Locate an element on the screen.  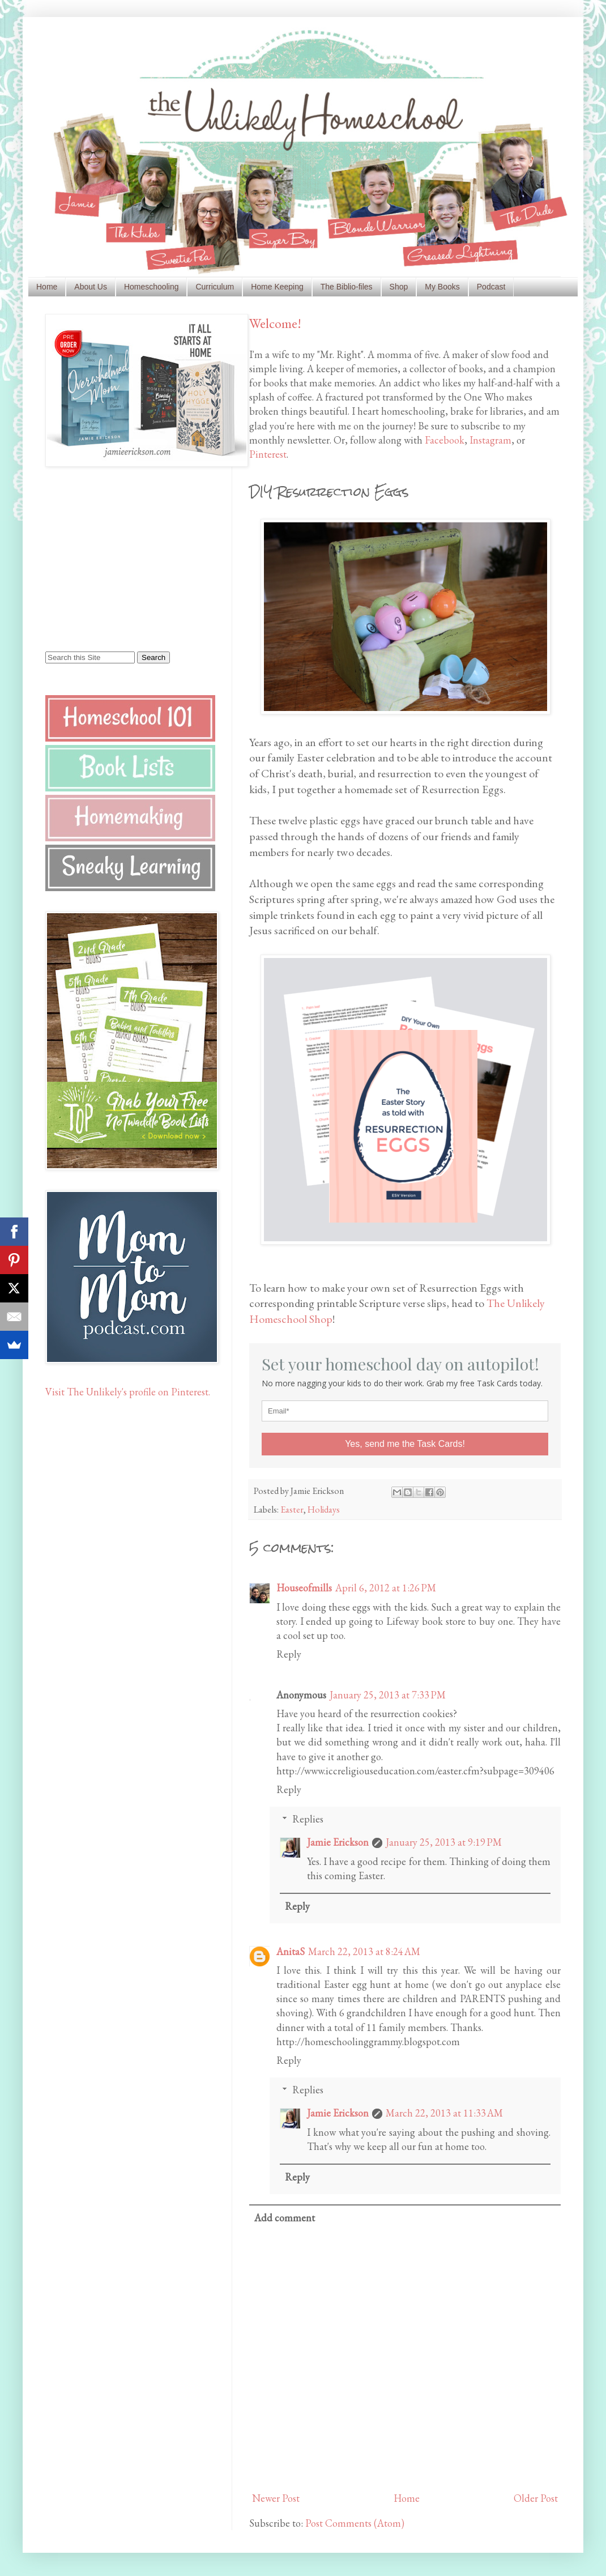
Easter is located at coordinates (292, 1509).